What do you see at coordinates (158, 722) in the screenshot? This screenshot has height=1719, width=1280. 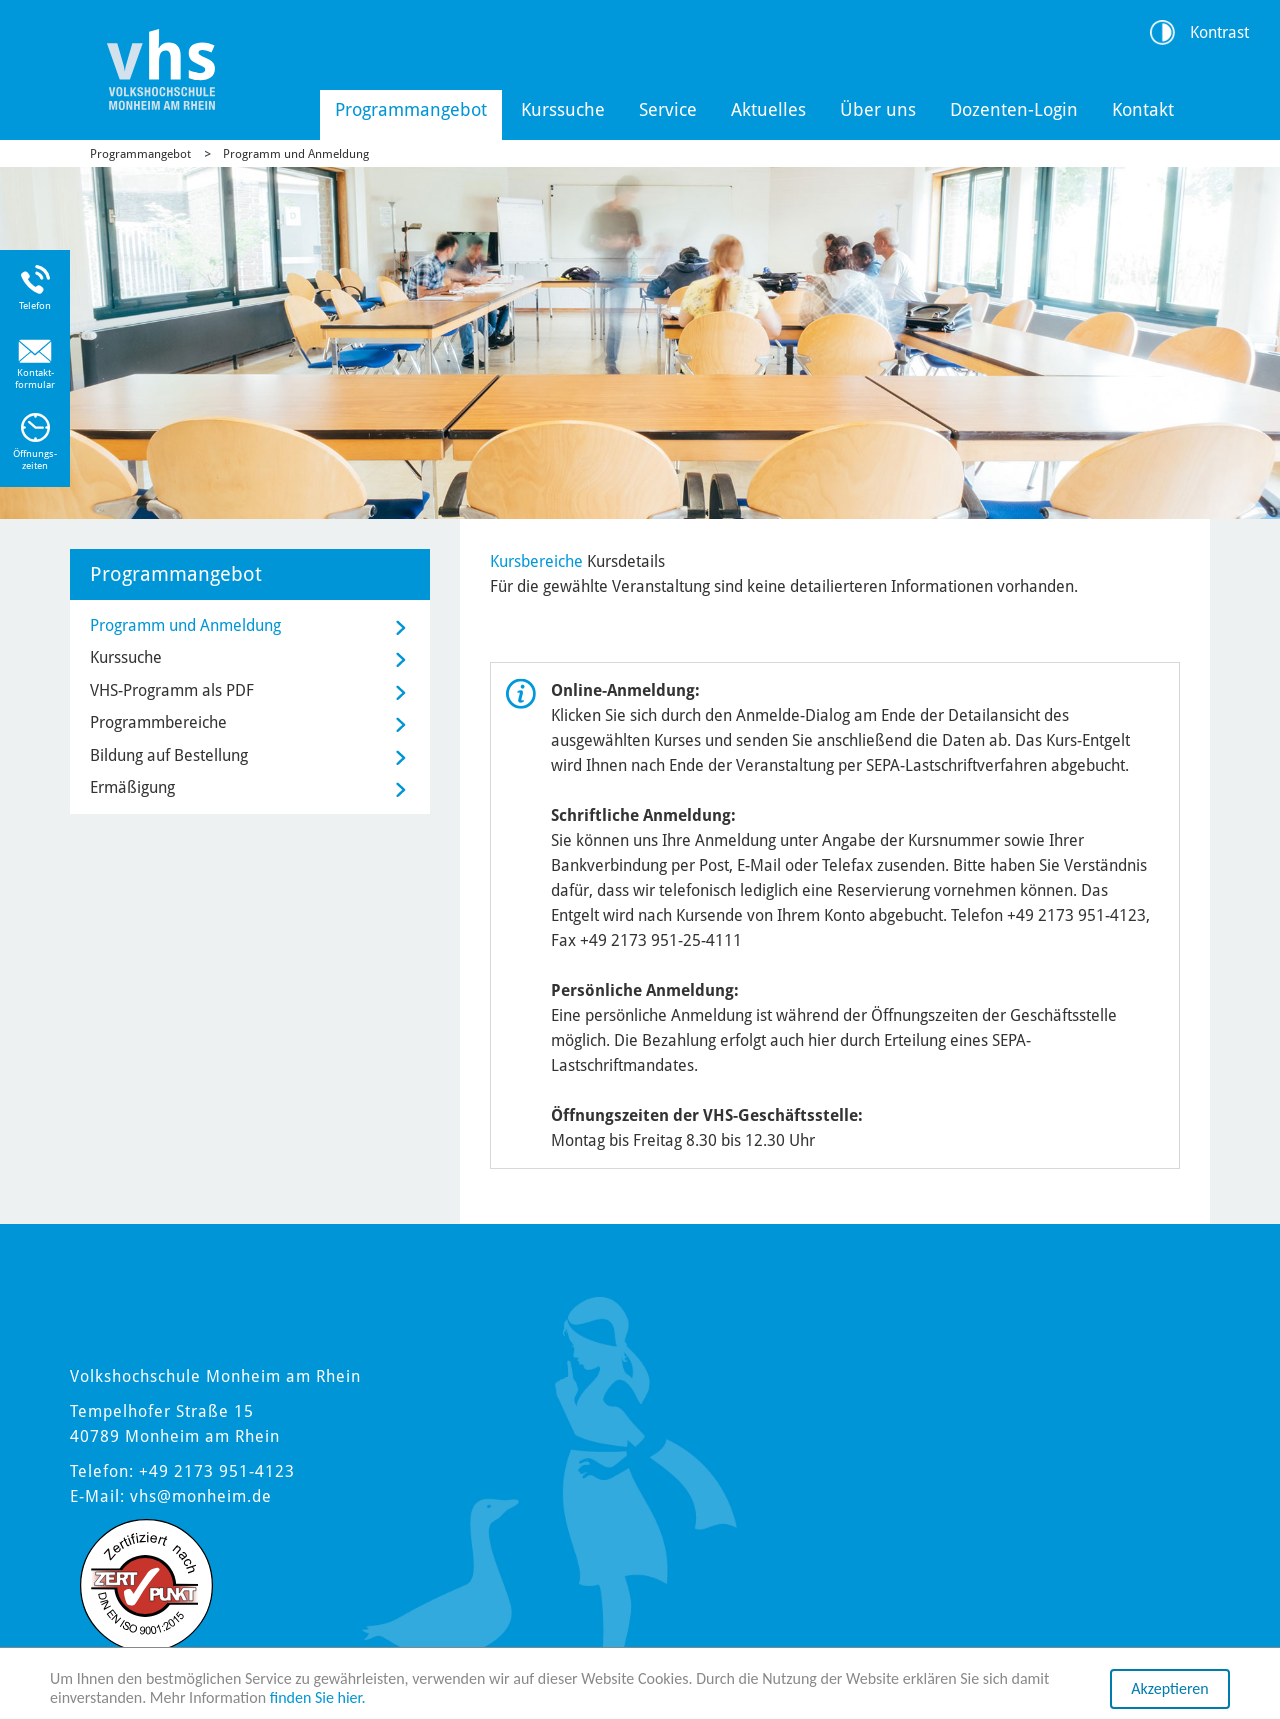 I see `Programmbereiche` at bounding box center [158, 722].